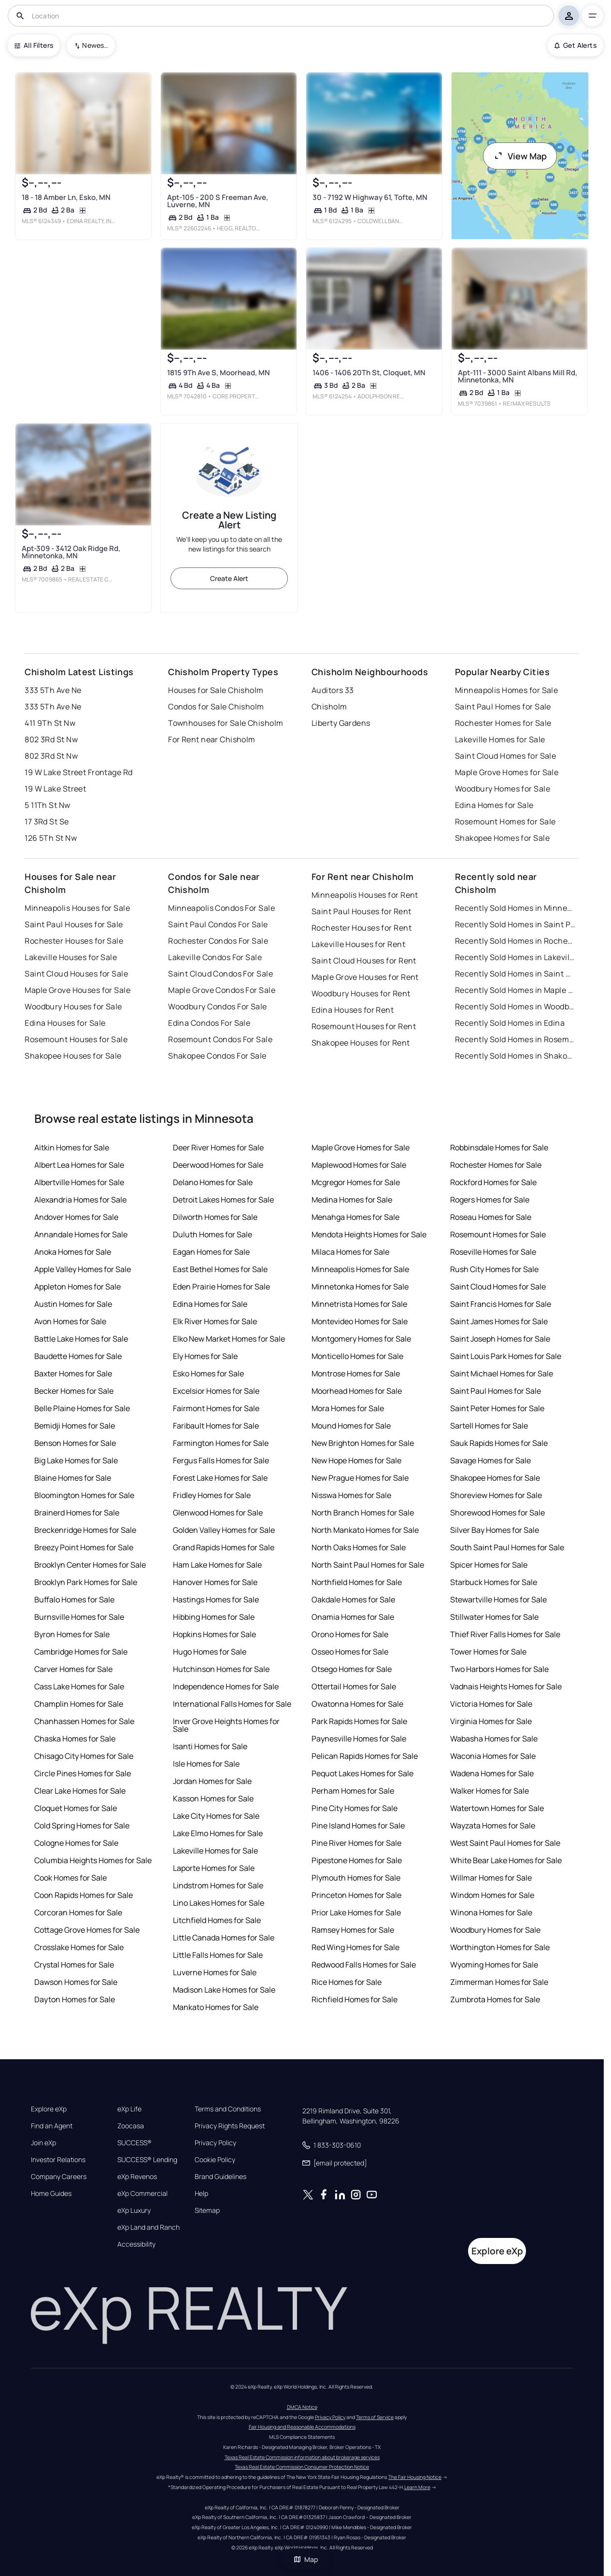 This screenshot has width=611, height=2576. I want to click on Cottage Grove Homes for Sale, so click(87, 1930).